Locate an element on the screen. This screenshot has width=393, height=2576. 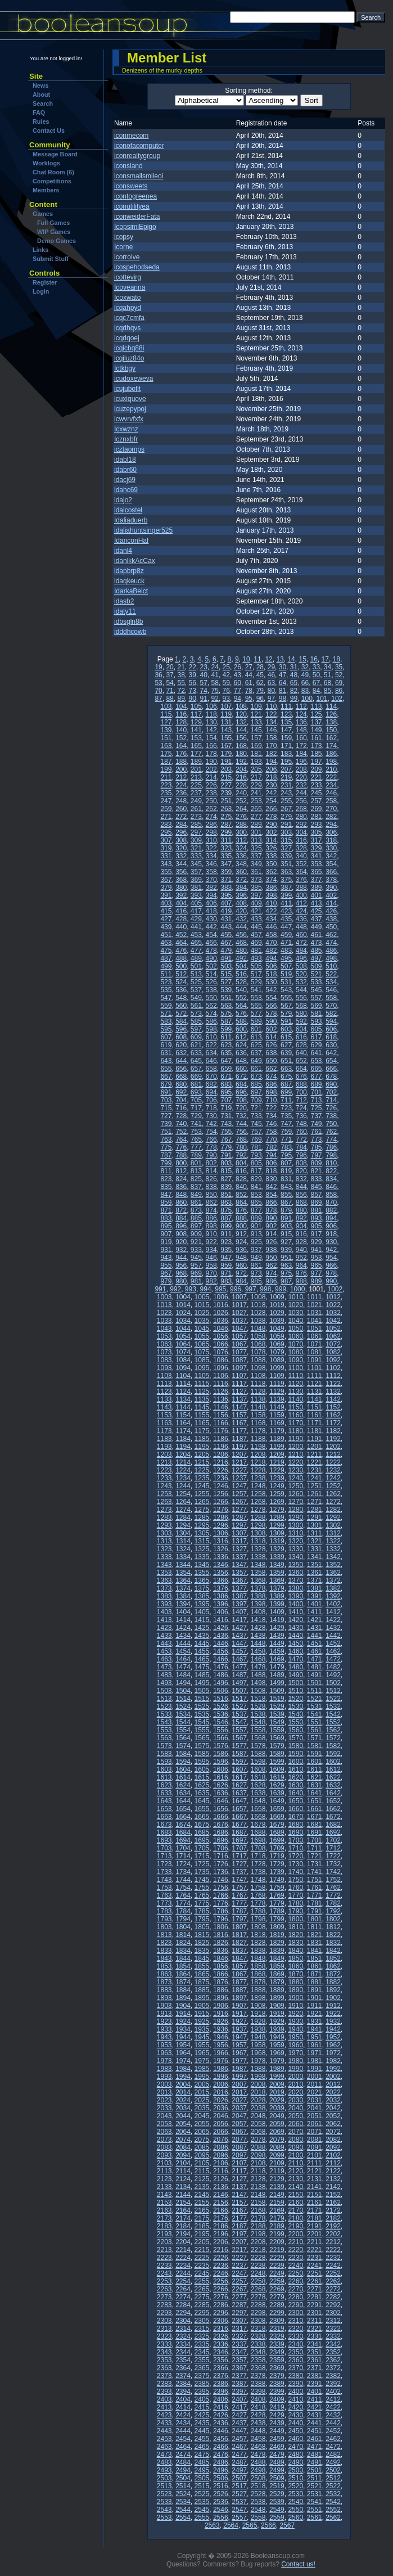
2139 is located at coordinates (276, 2187).